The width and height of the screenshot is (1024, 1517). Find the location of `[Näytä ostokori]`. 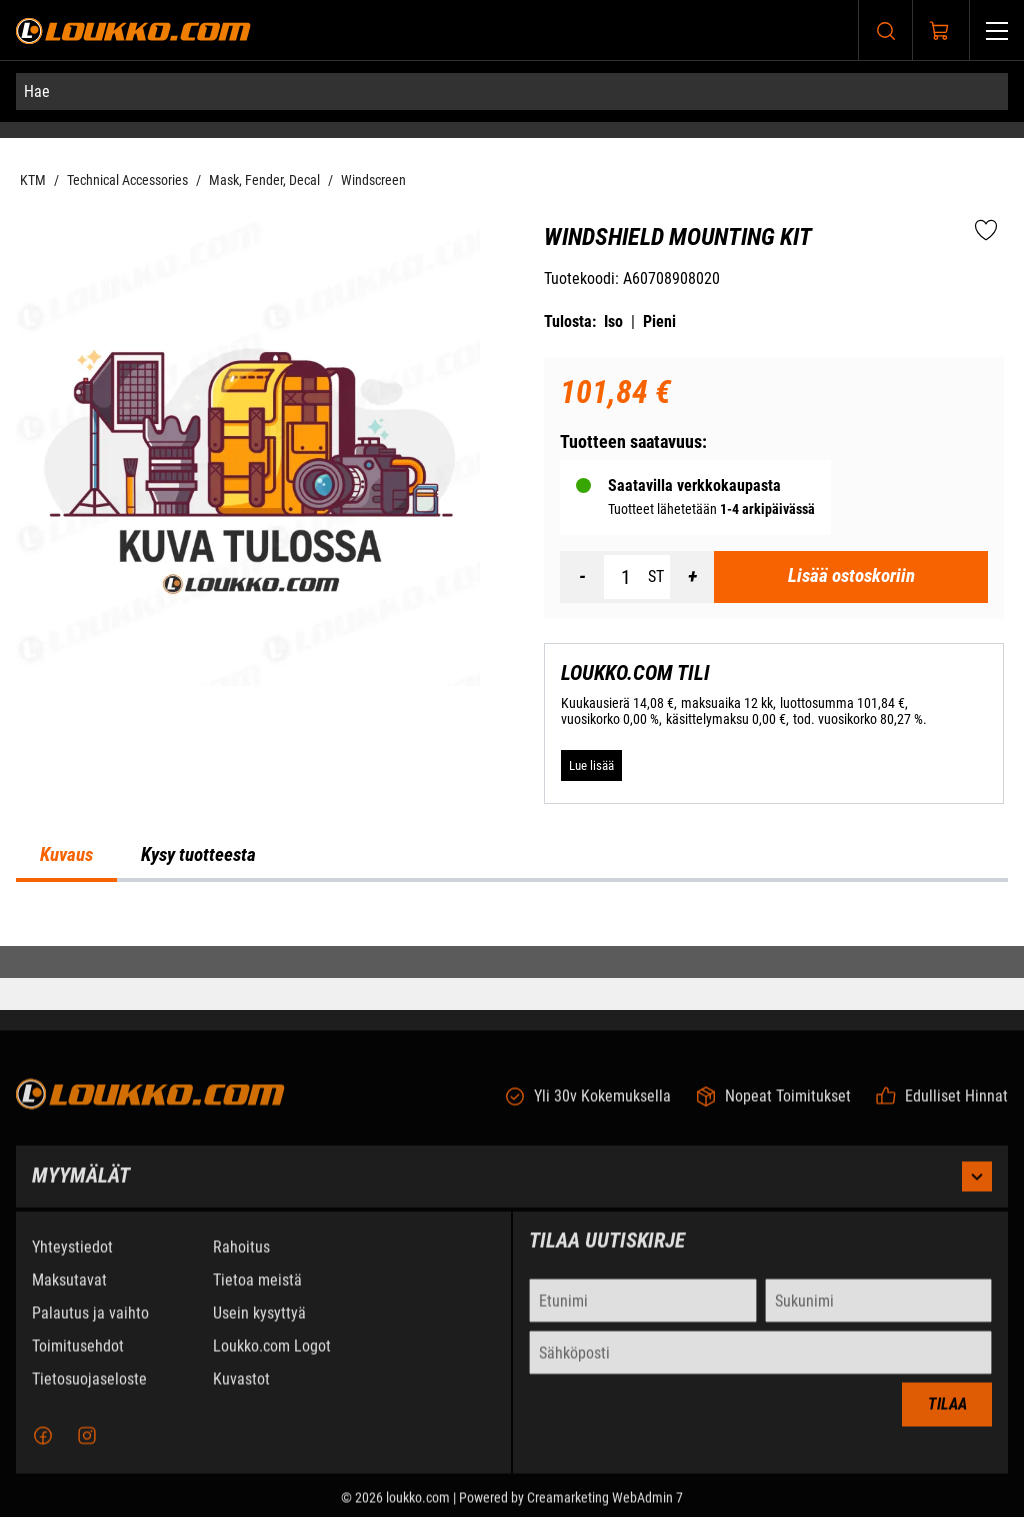

[Näytä ostokori] is located at coordinates (940, 31).